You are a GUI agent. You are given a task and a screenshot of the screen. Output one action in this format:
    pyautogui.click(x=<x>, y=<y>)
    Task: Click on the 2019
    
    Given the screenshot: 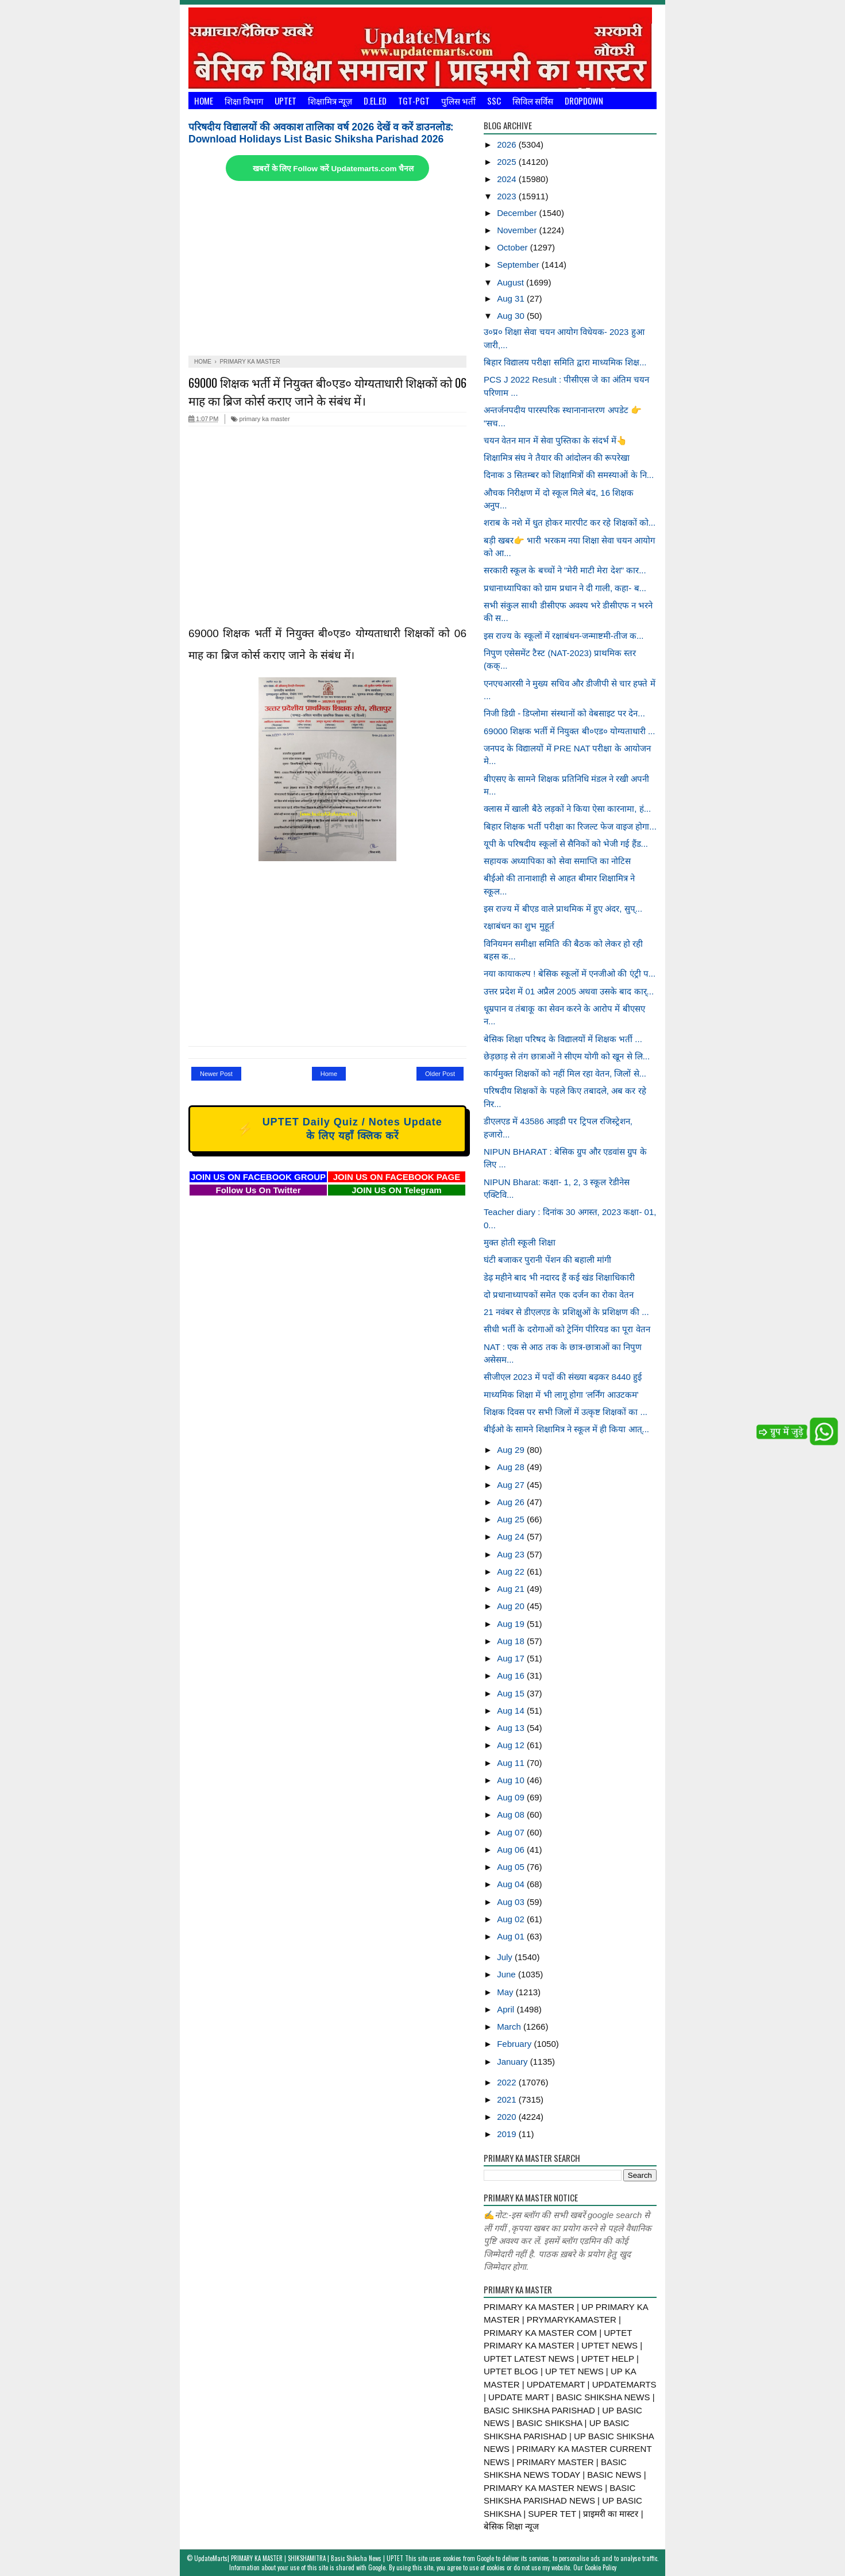 What is the action you would take?
    pyautogui.click(x=508, y=2134)
    